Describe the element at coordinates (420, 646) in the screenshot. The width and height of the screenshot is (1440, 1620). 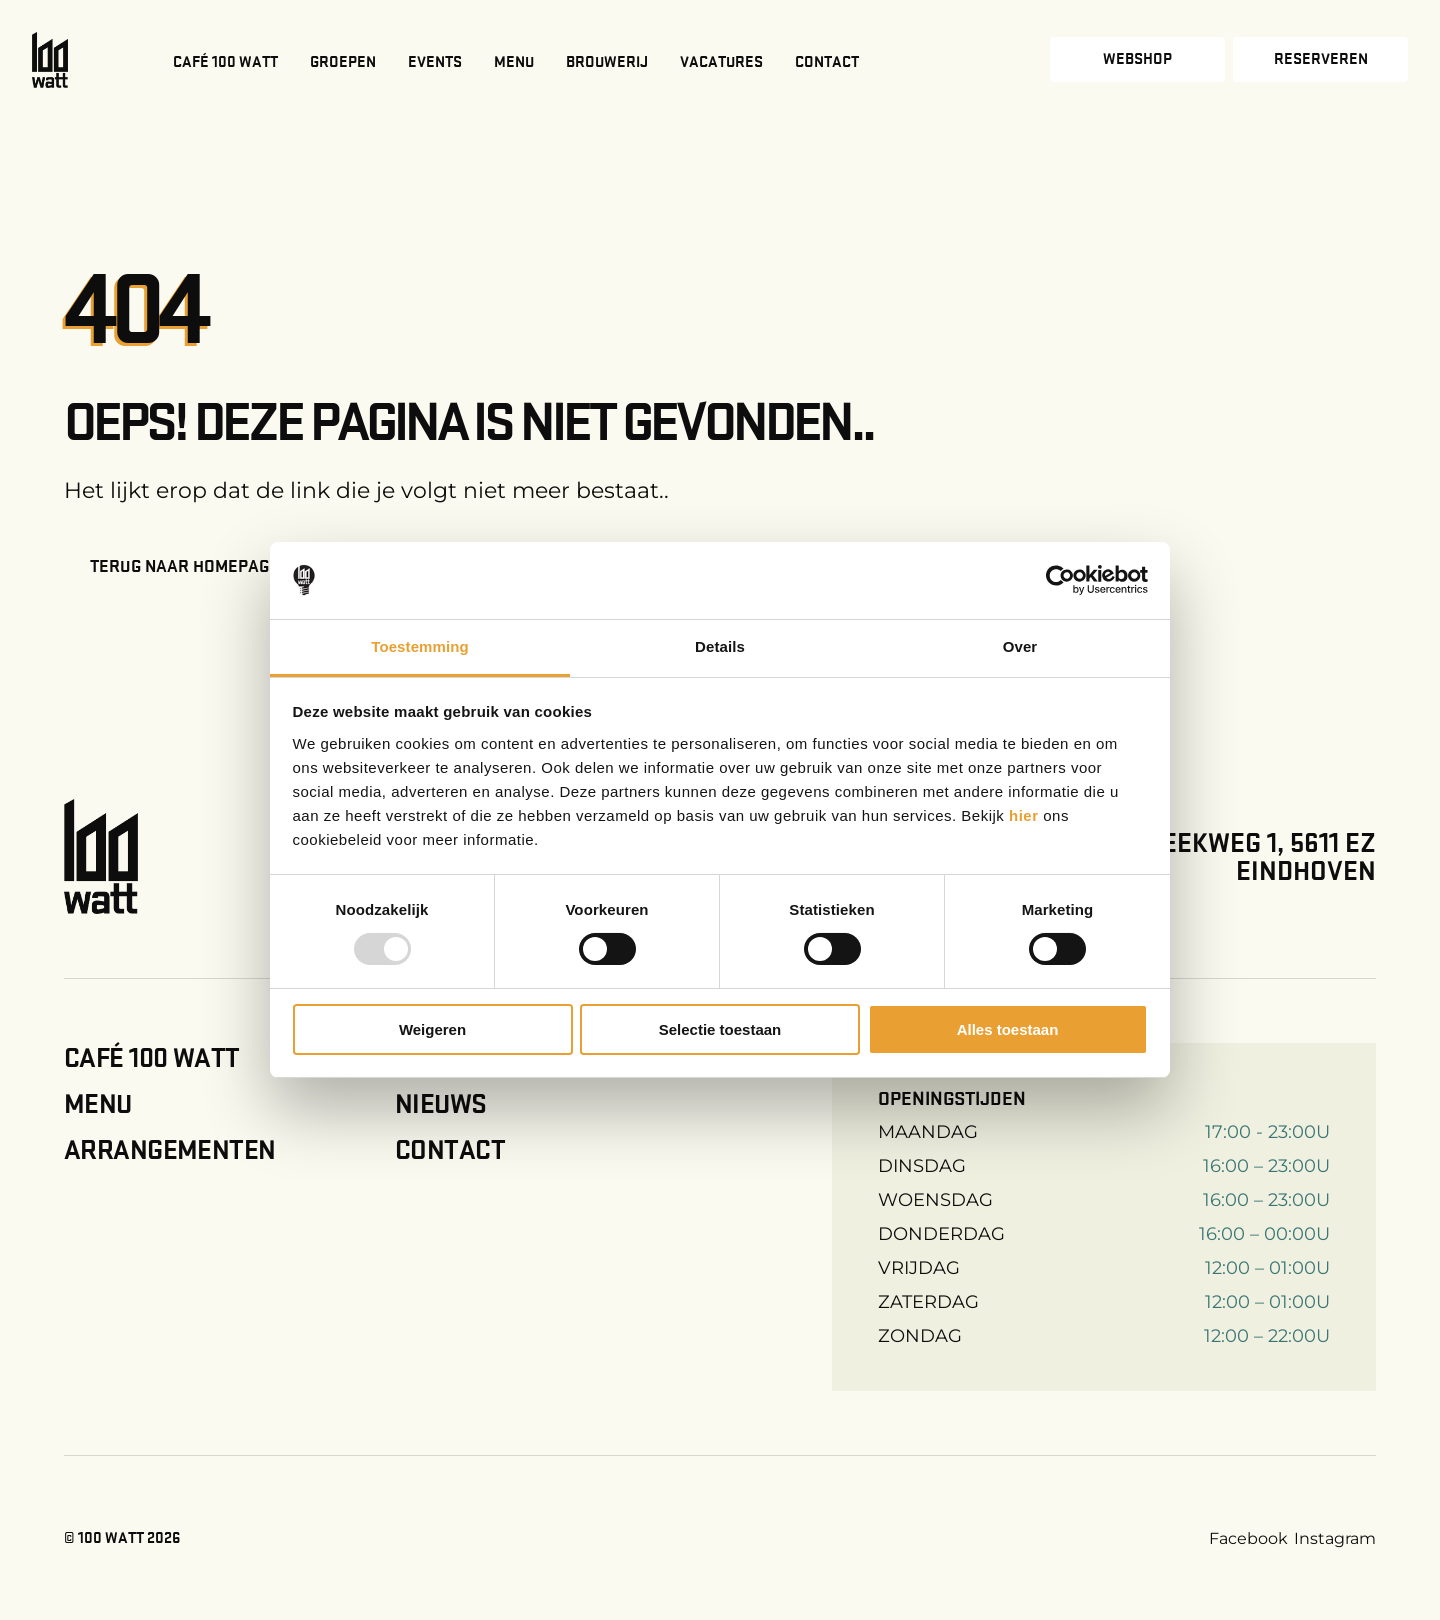
I see `Toestemming [tab]` at that location.